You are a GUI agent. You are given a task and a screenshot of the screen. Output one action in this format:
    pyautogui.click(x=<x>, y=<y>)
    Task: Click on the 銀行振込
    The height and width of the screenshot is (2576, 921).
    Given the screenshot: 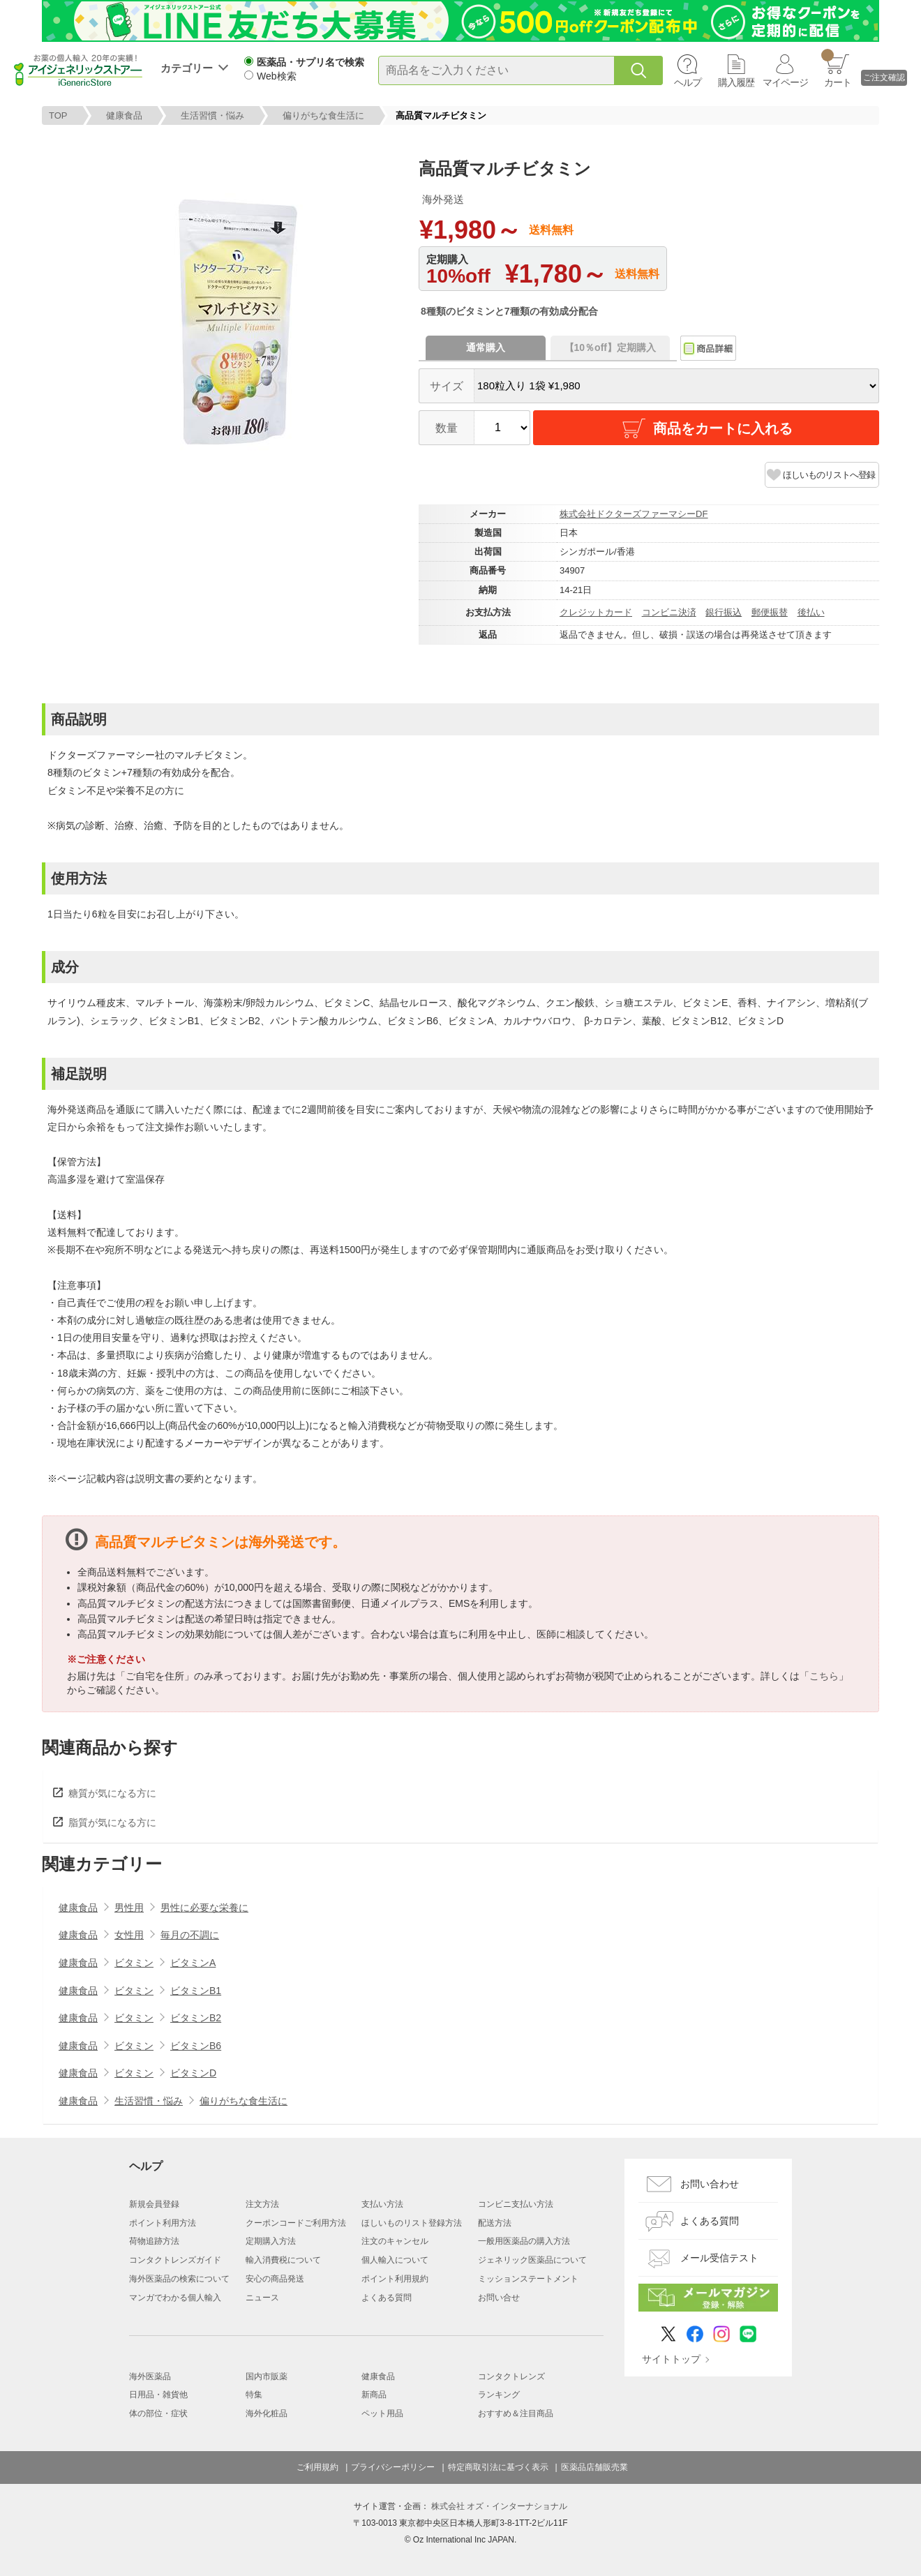 What is the action you would take?
    pyautogui.click(x=723, y=612)
    